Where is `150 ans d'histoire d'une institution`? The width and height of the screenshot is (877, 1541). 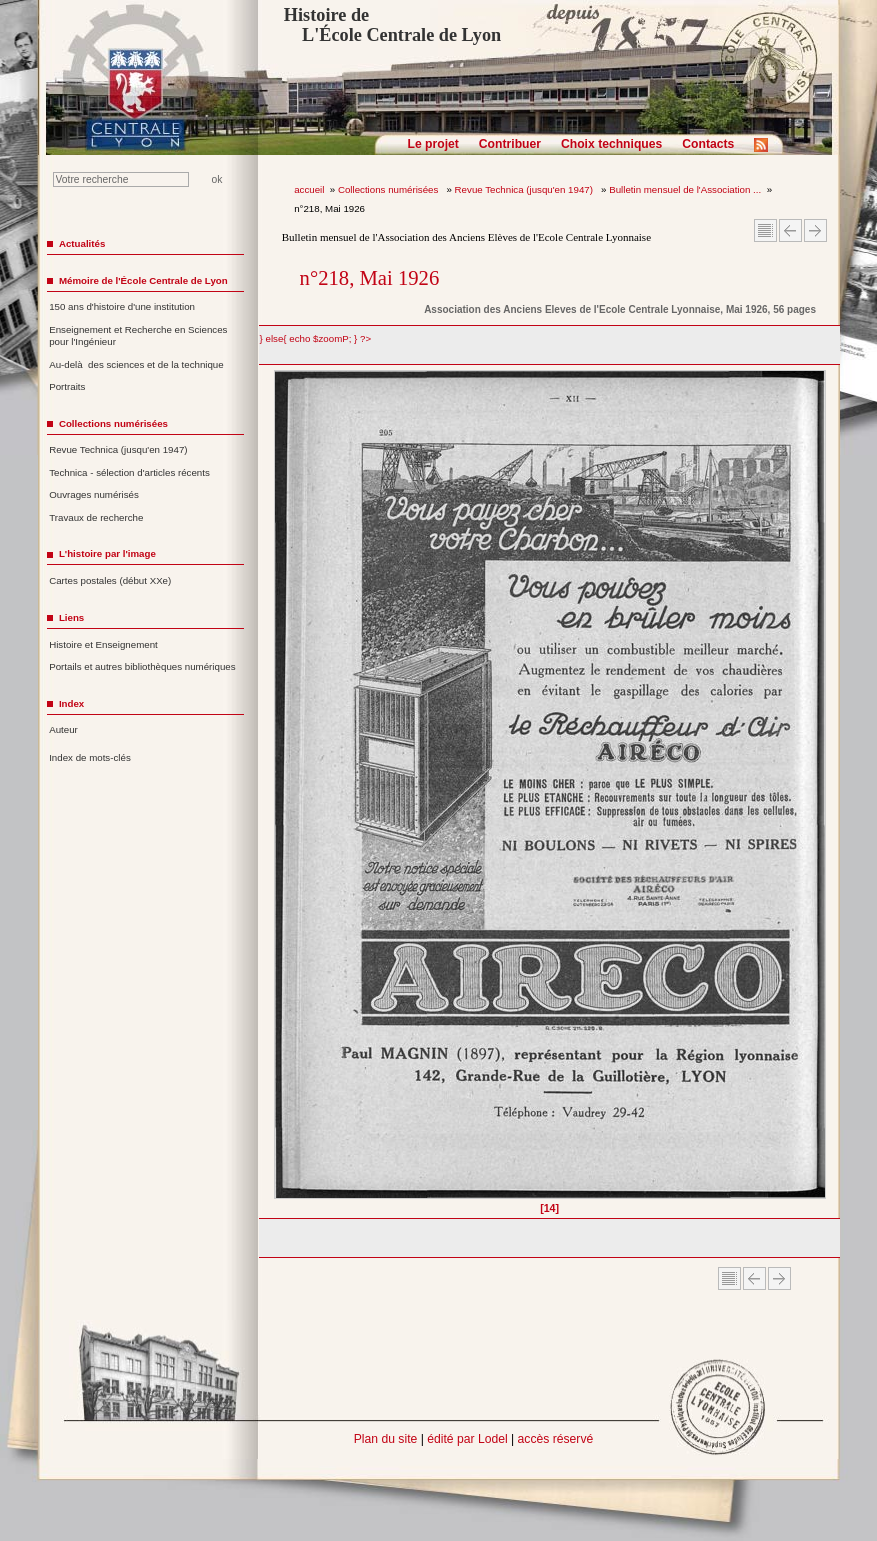 150 ans d'histoire d'une institution is located at coordinates (122, 306).